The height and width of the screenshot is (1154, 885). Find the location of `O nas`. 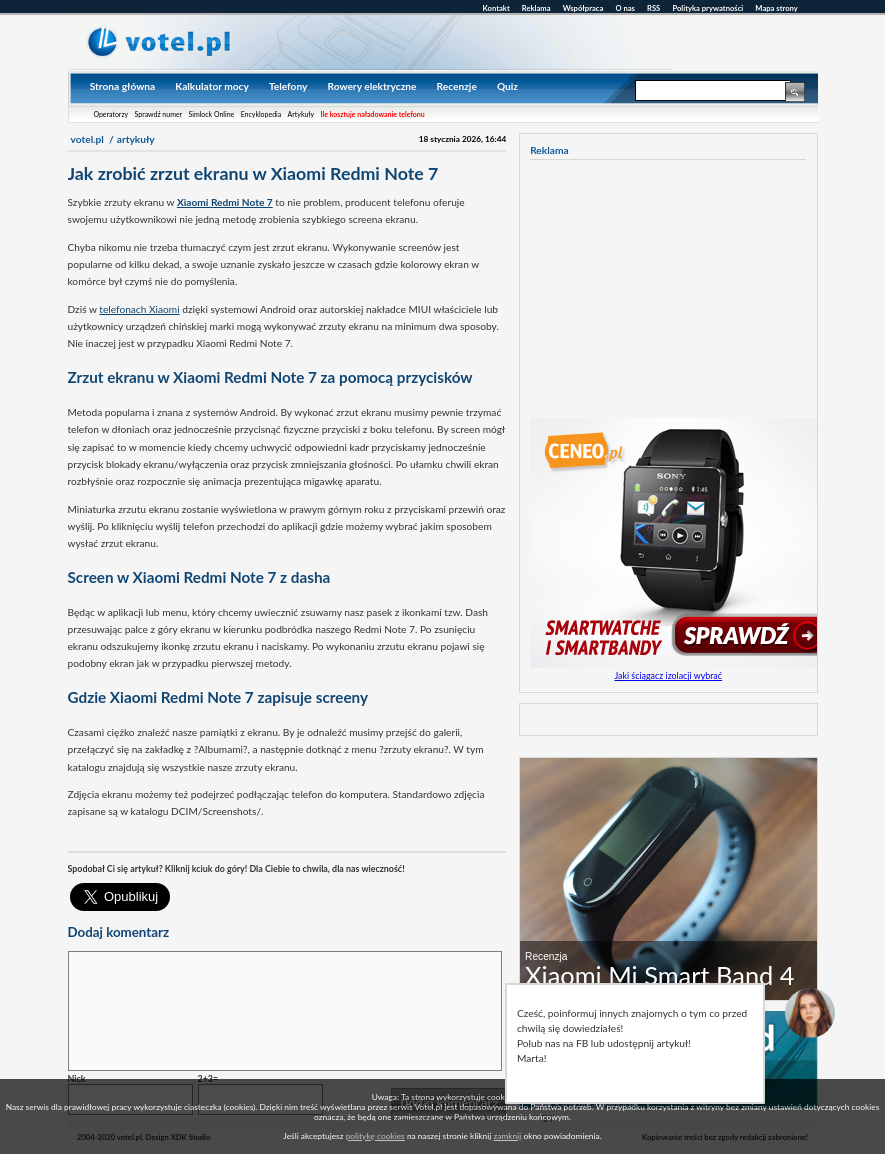

O nas is located at coordinates (625, 8).